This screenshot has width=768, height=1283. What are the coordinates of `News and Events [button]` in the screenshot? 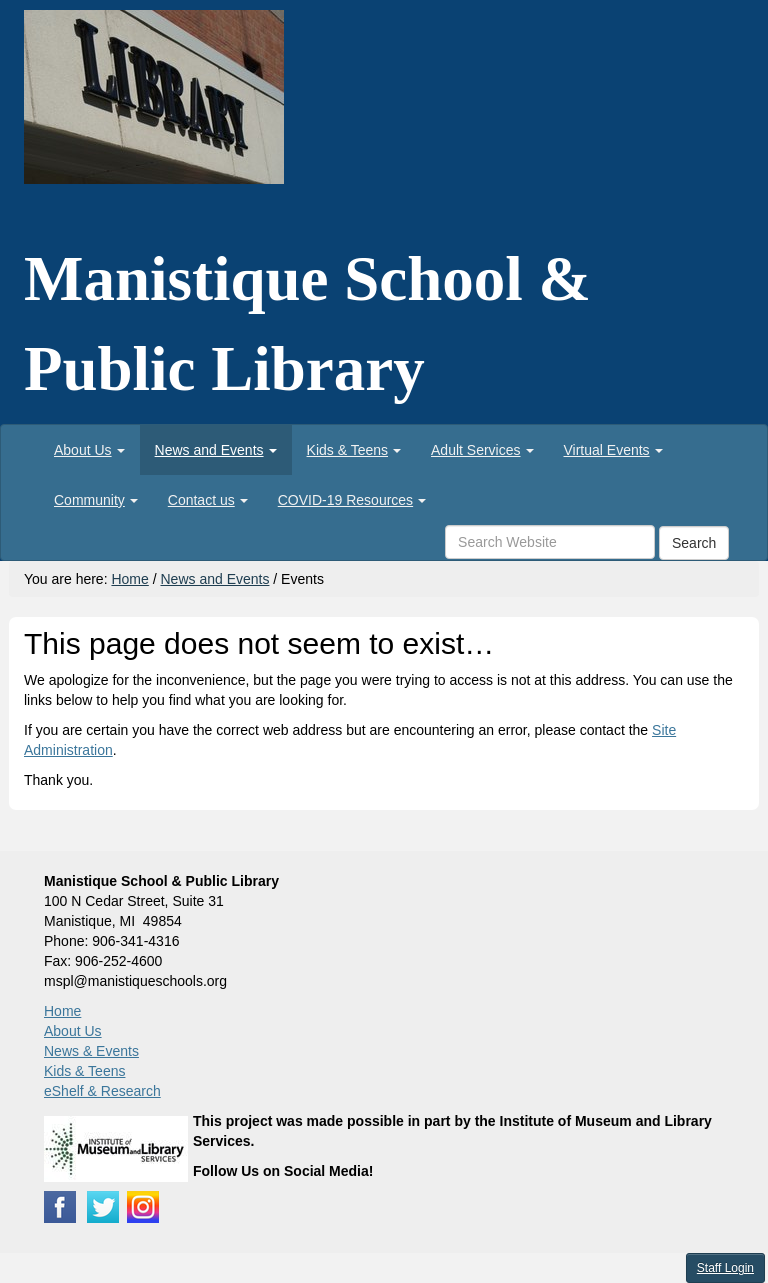 It's located at (216, 450).